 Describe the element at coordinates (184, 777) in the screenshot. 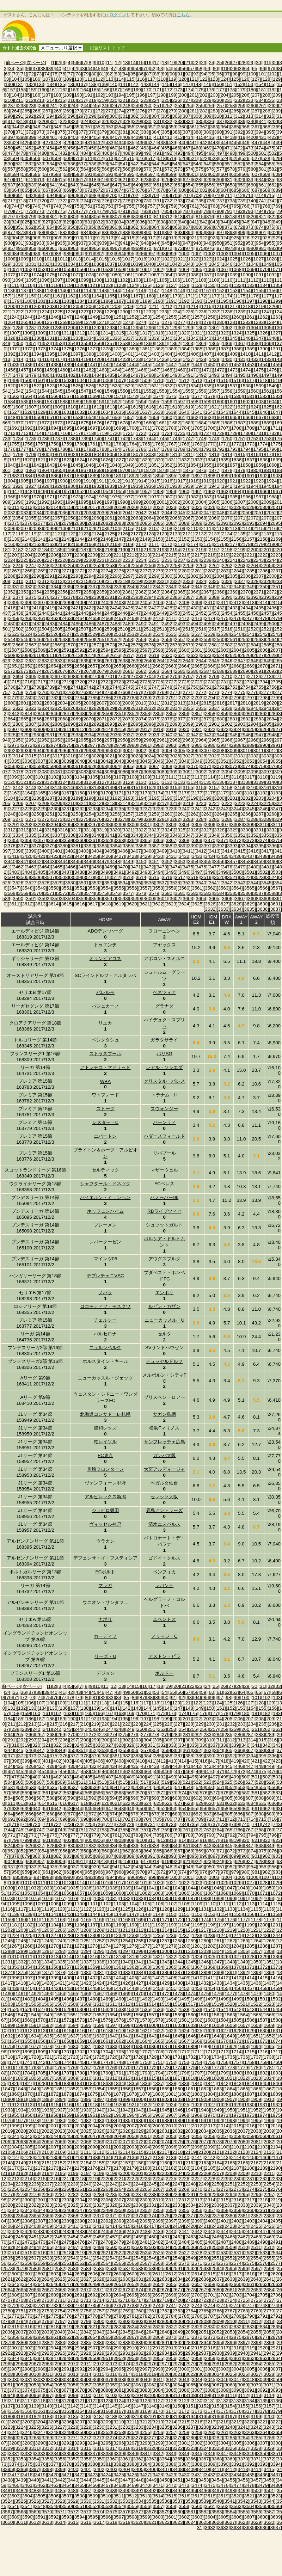

I see `[3112]` at that location.